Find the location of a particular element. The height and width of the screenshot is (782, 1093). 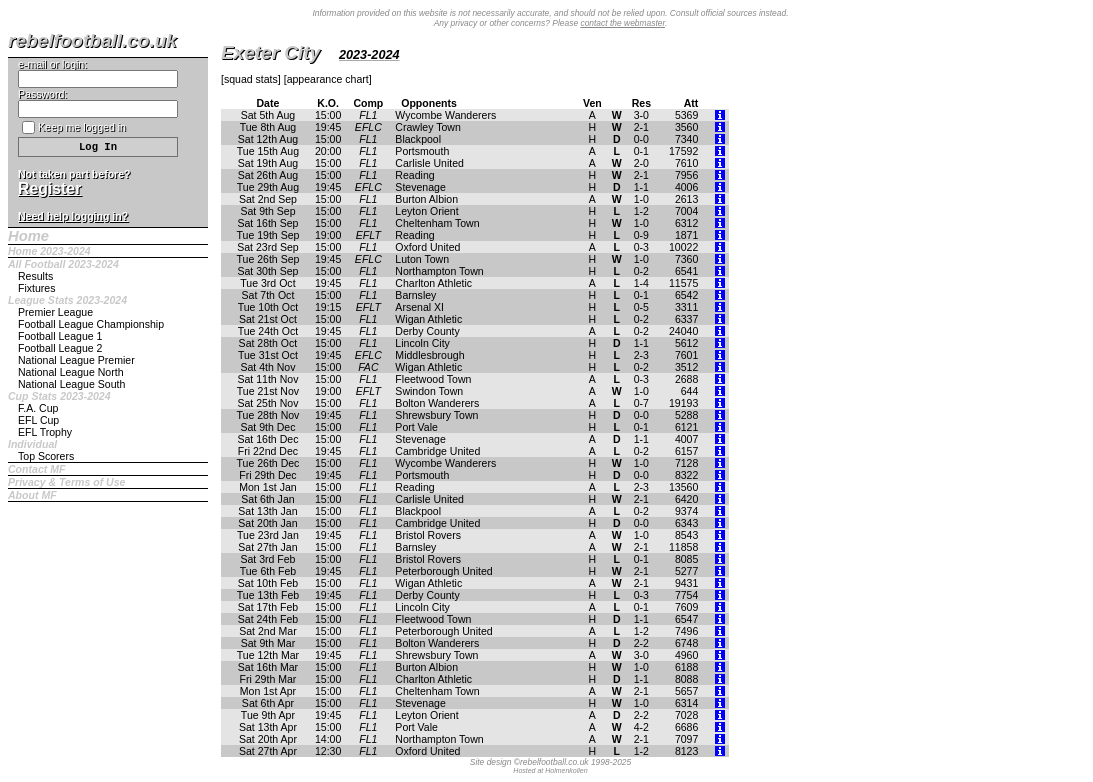

0-3 is located at coordinates (641, 247).